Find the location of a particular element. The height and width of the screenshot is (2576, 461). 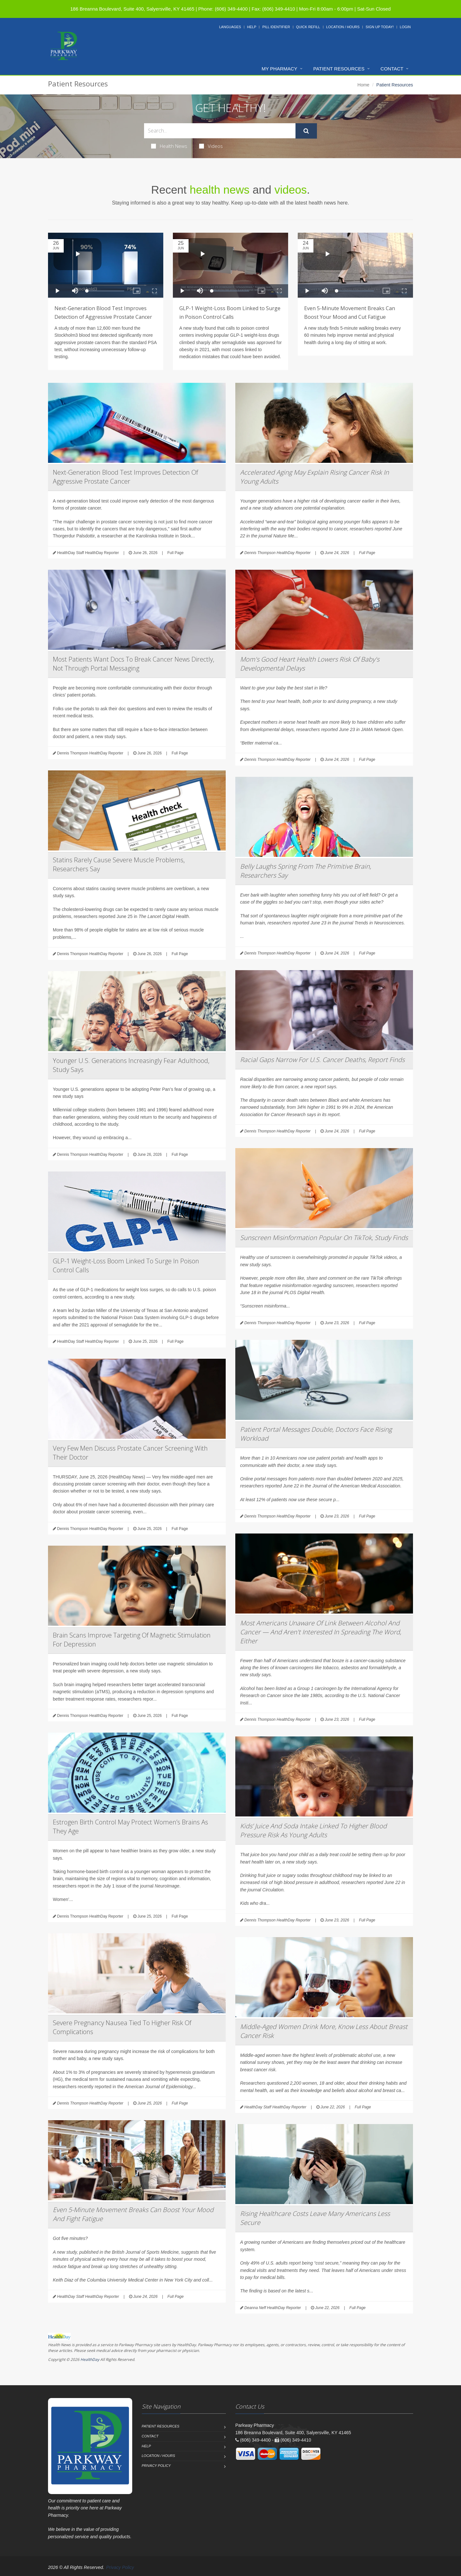

Patient Resources is located at coordinates (339, 68).